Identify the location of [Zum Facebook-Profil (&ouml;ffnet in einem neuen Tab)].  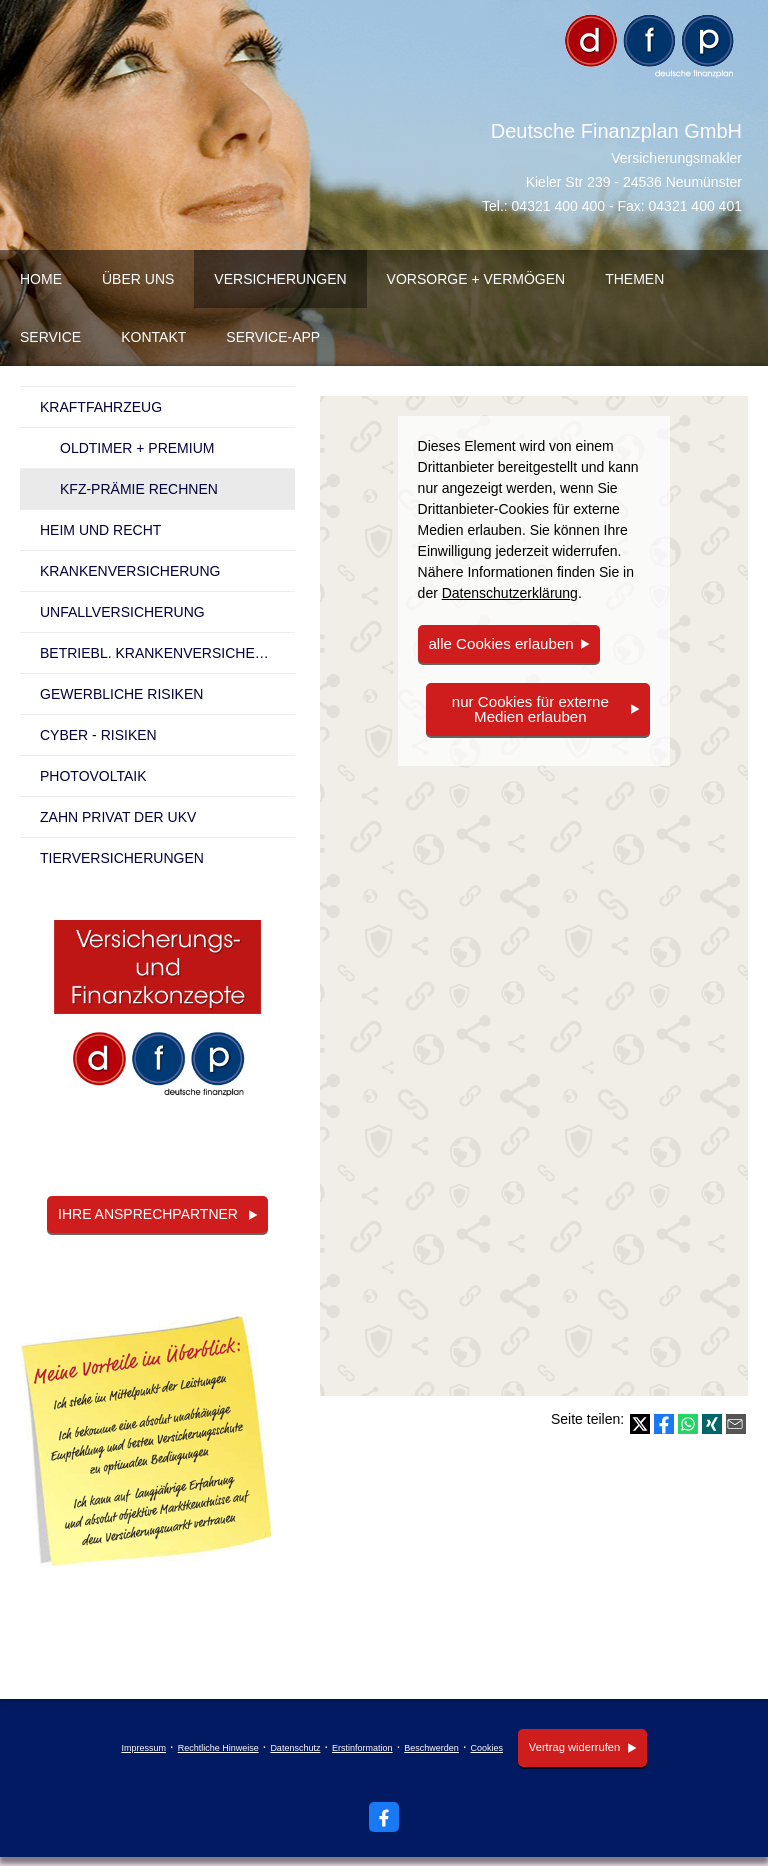
(384, 1816).